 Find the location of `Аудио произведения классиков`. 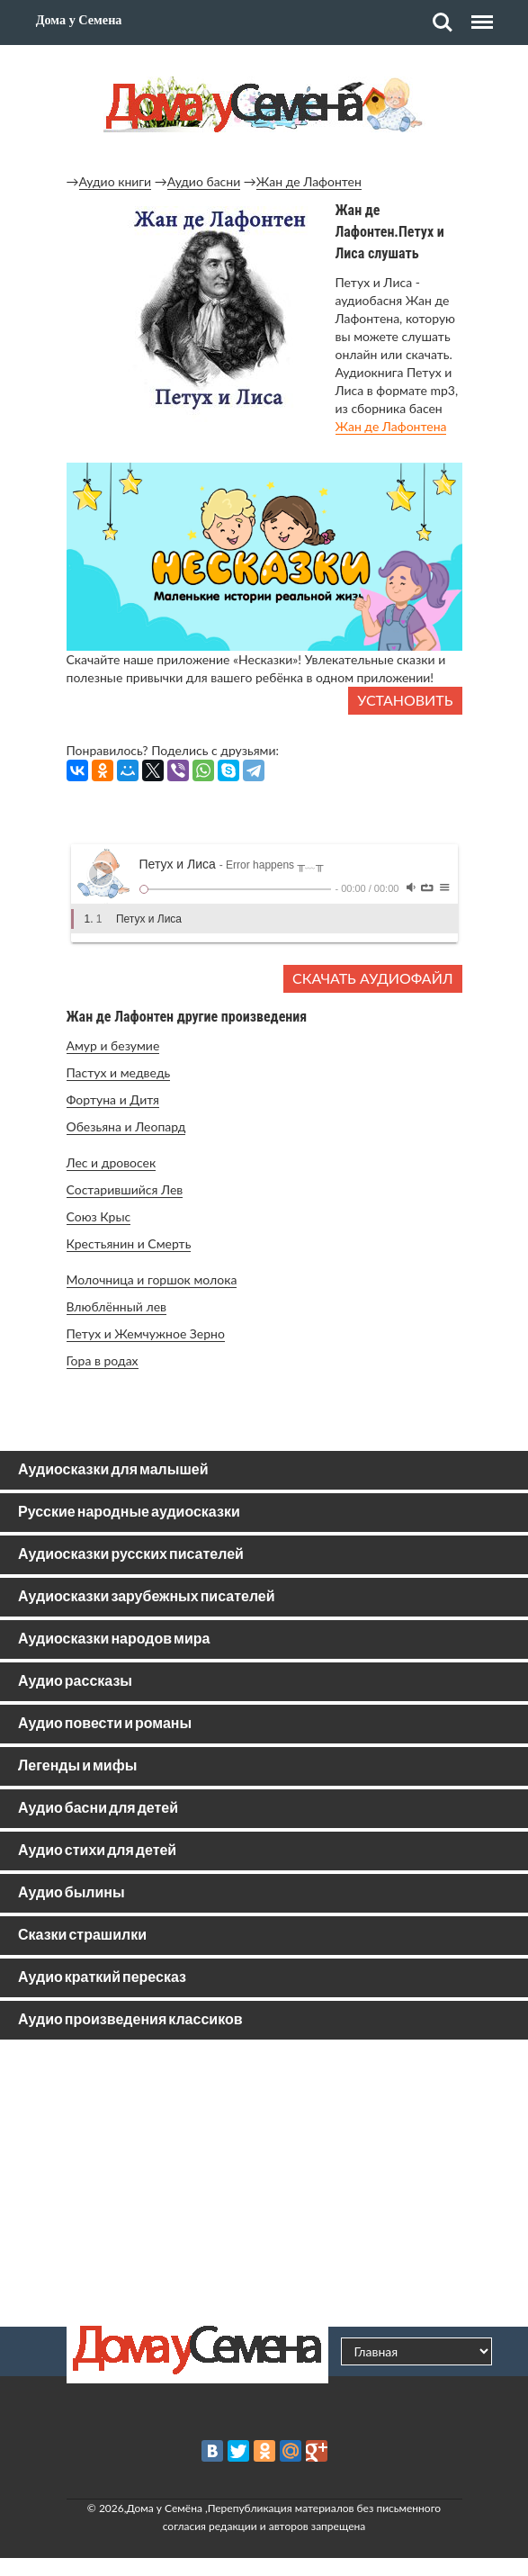

Аудио произведения классиков is located at coordinates (130, 2020).